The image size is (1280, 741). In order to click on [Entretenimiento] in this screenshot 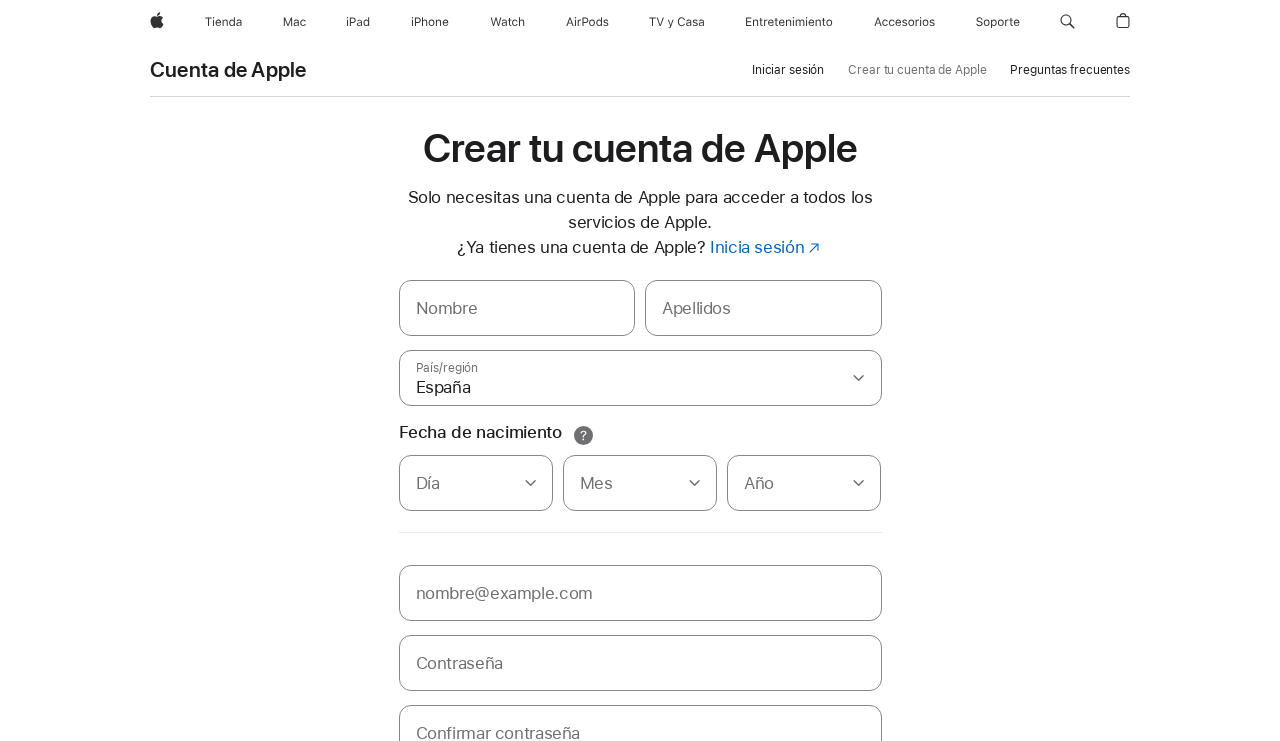, I will do `click(789, 22)`.